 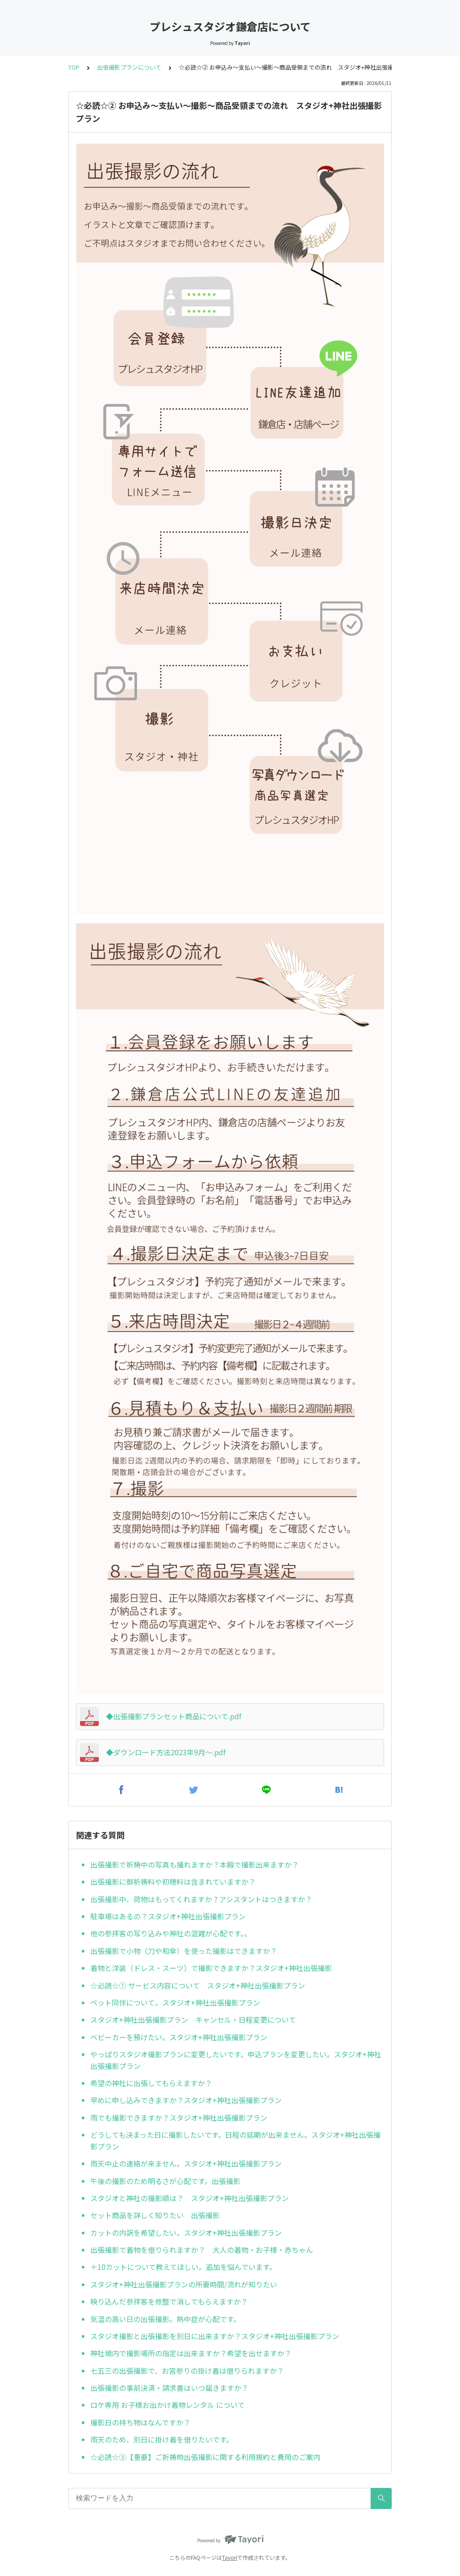 I want to click on 出張撮影中、荷物はもってくれますか？アシスタントはつきますか？, so click(x=201, y=1899).